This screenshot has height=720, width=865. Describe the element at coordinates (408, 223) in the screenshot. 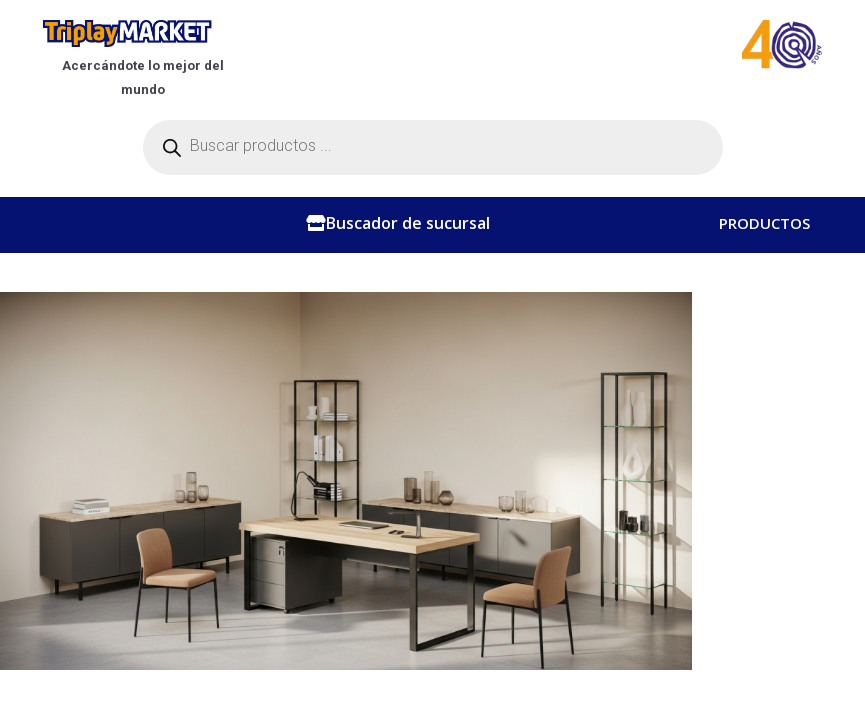

I see `Buscador de sucursal` at that location.